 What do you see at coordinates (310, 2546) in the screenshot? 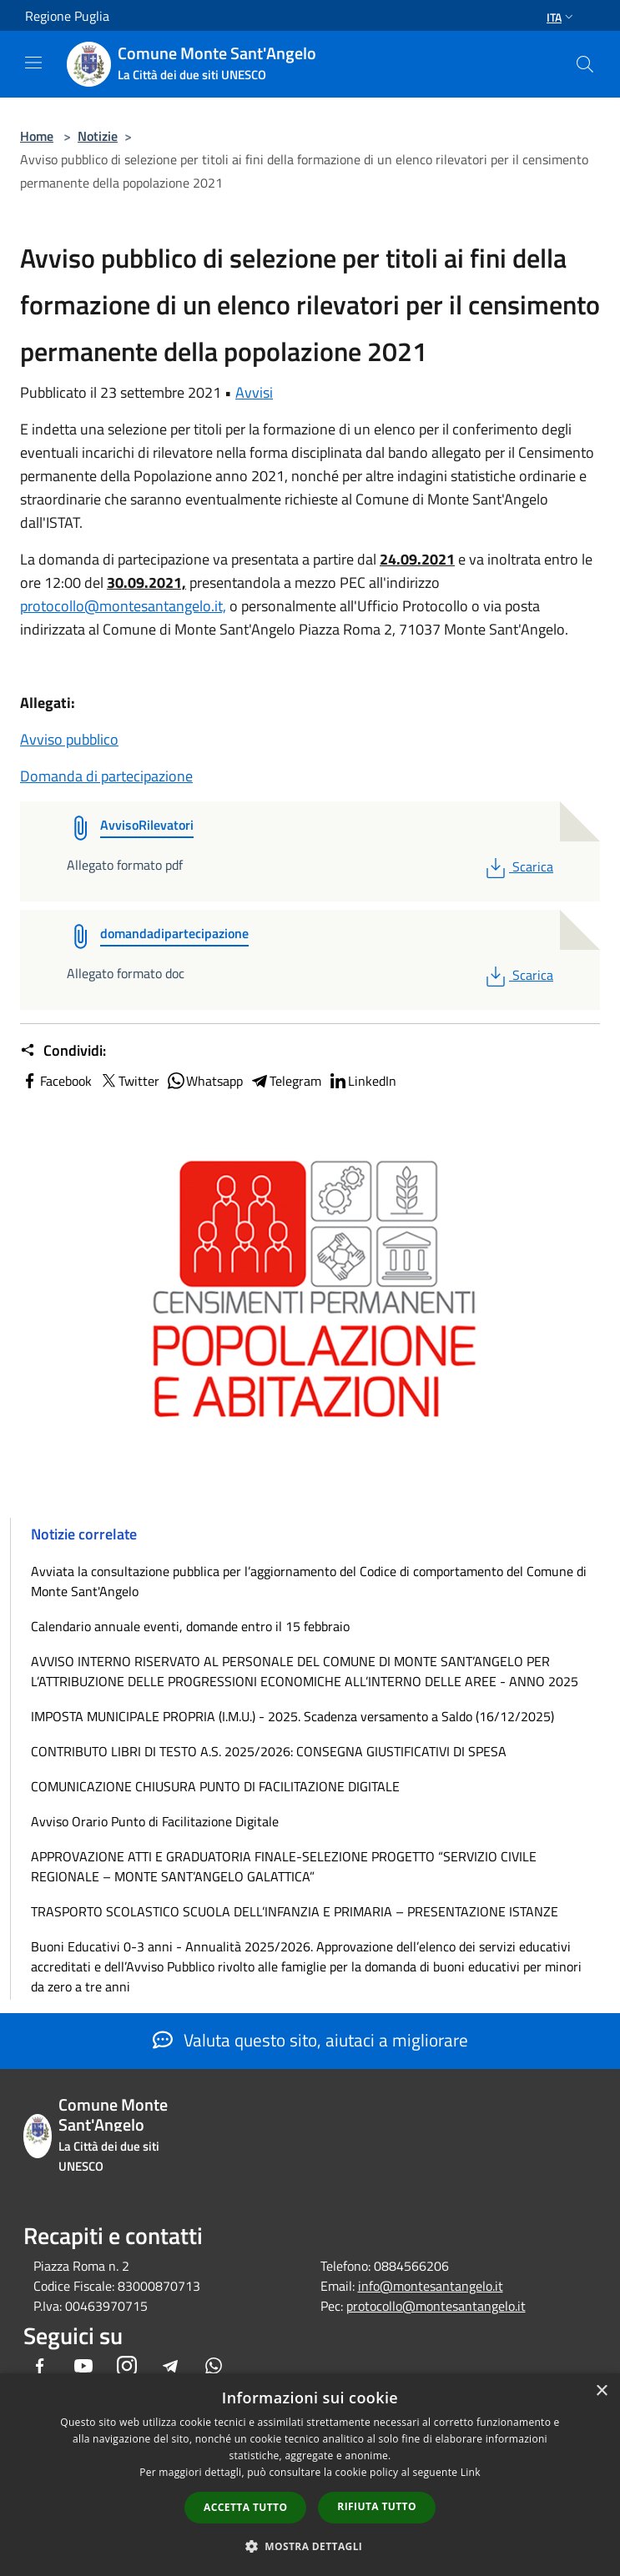
I see `[button]` at bounding box center [310, 2546].